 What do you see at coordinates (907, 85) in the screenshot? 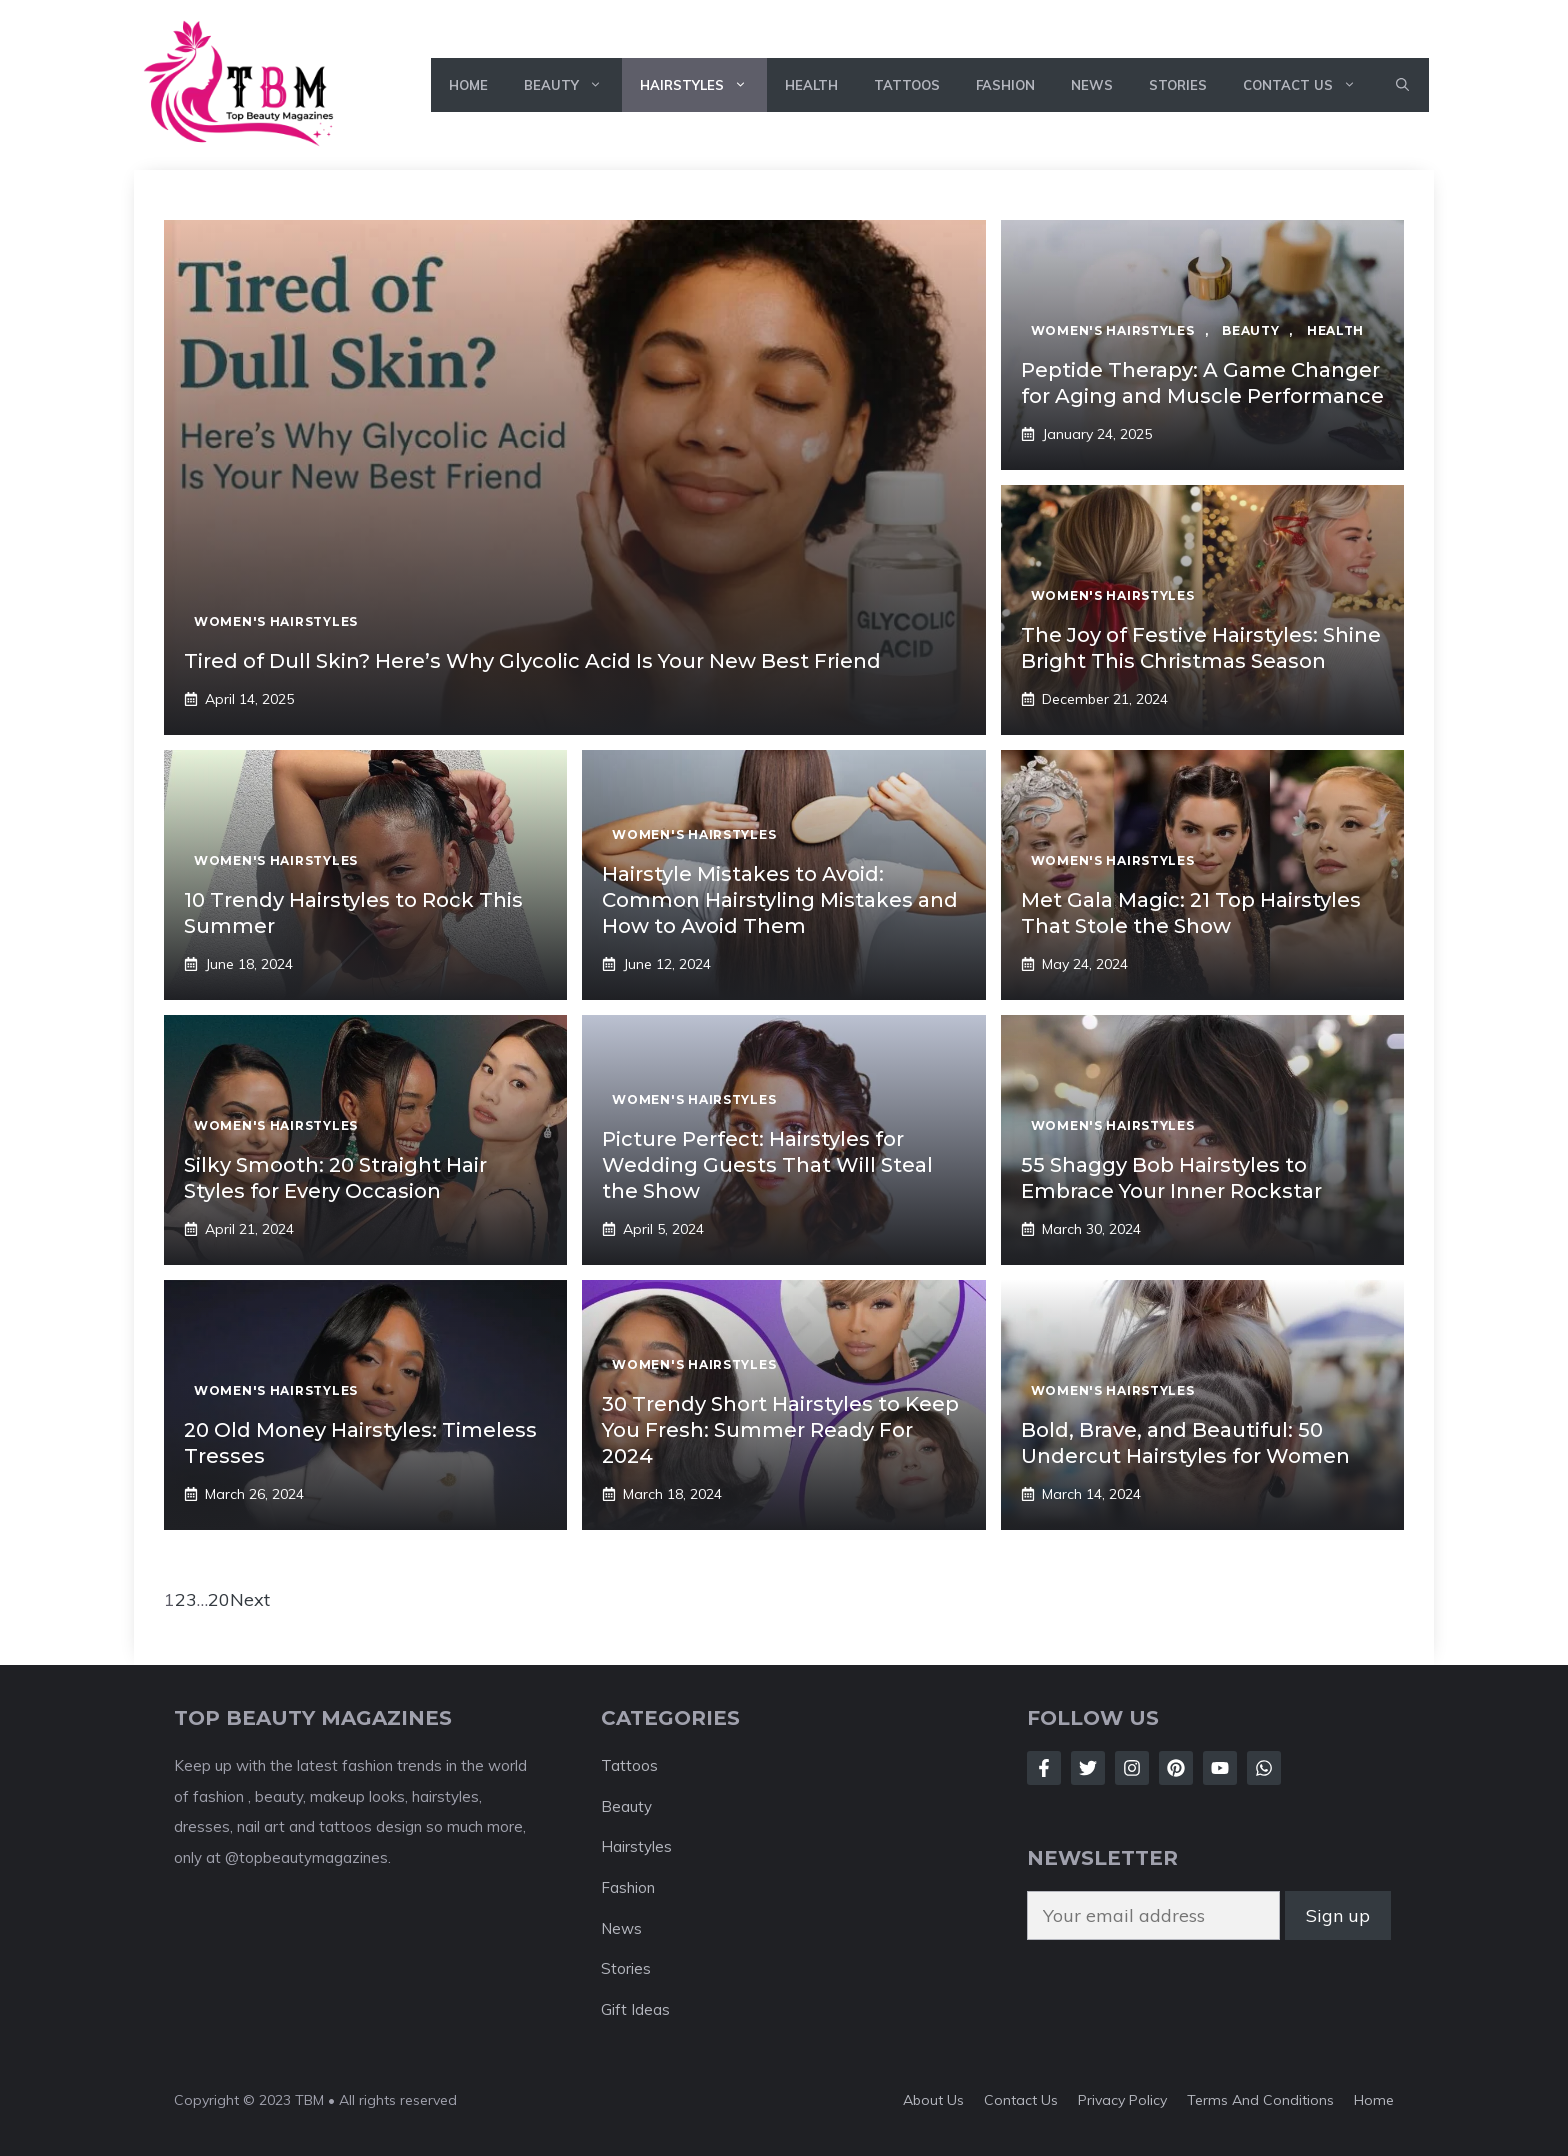
I see `Tattoos` at bounding box center [907, 85].